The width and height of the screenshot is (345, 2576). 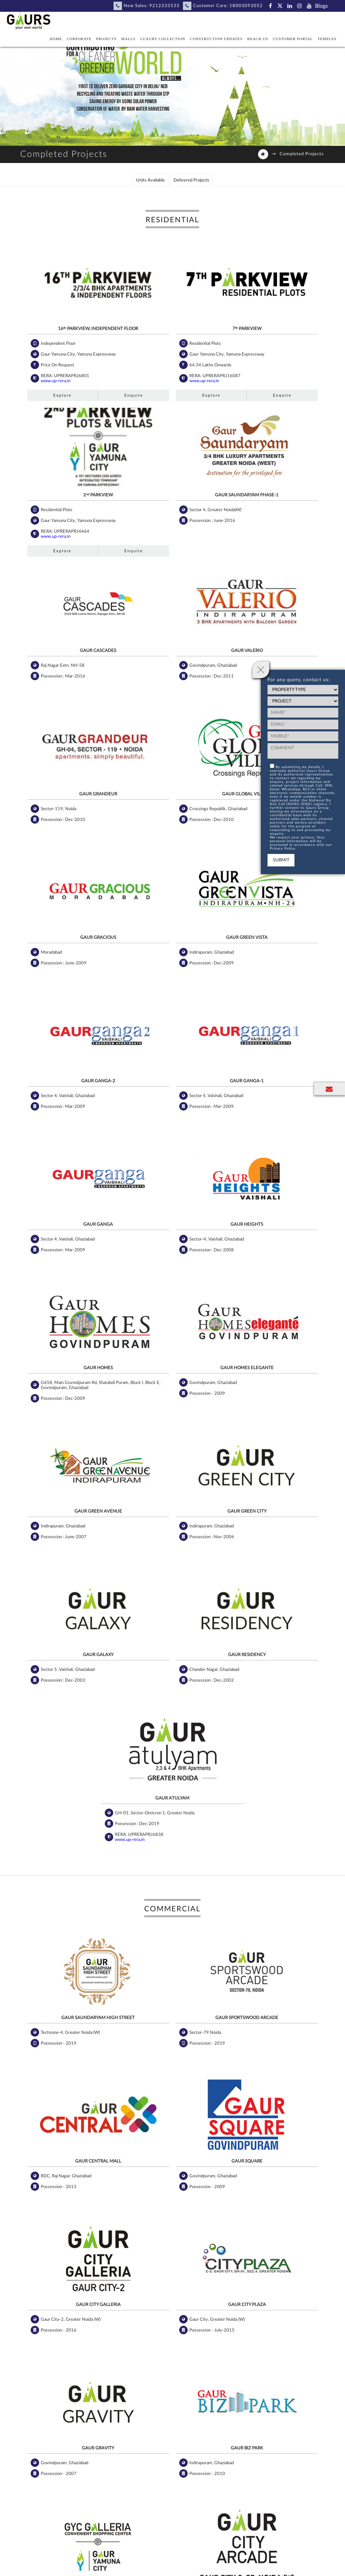 What do you see at coordinates (101, 2497) in the screenshot?
I see `Subscribe` at bounding box center [101, 2497].